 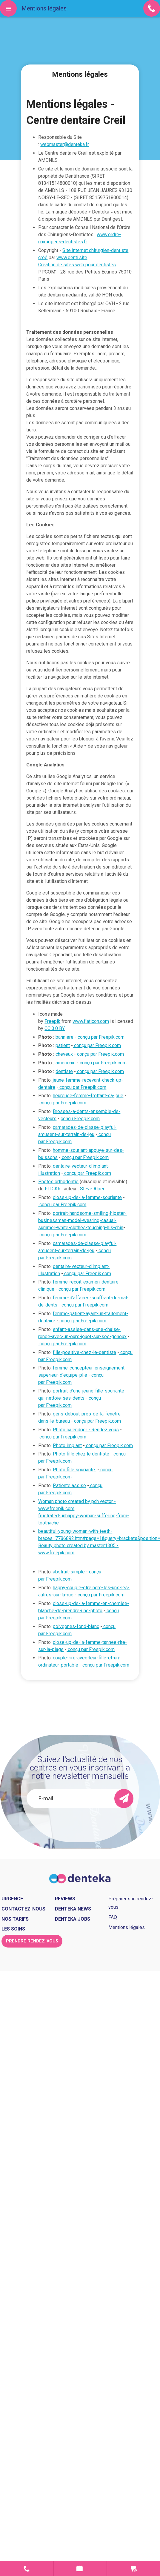 What do you see at coordinates (58, 1181) in the screenshot?
I see `Photos orthodontie` at bounding box center [58, 1181].